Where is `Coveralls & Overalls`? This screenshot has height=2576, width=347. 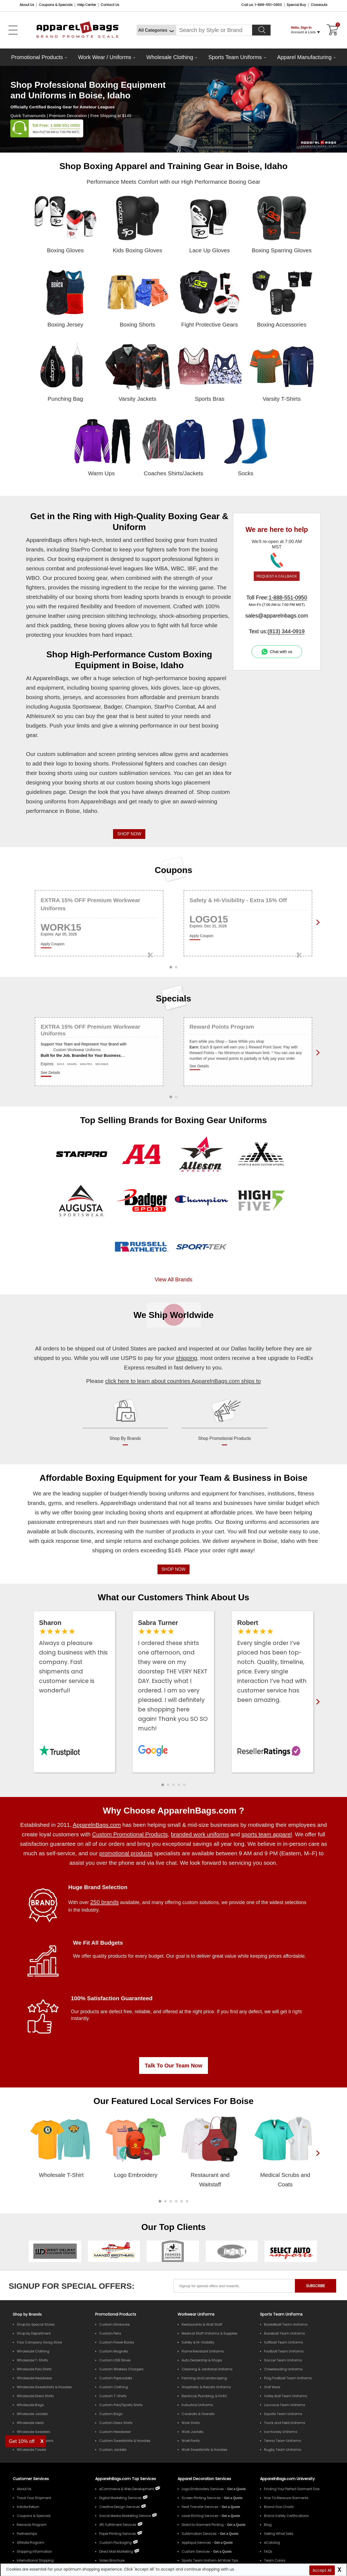 Coveralls & Overalls is located at coordinates (198, 2414).